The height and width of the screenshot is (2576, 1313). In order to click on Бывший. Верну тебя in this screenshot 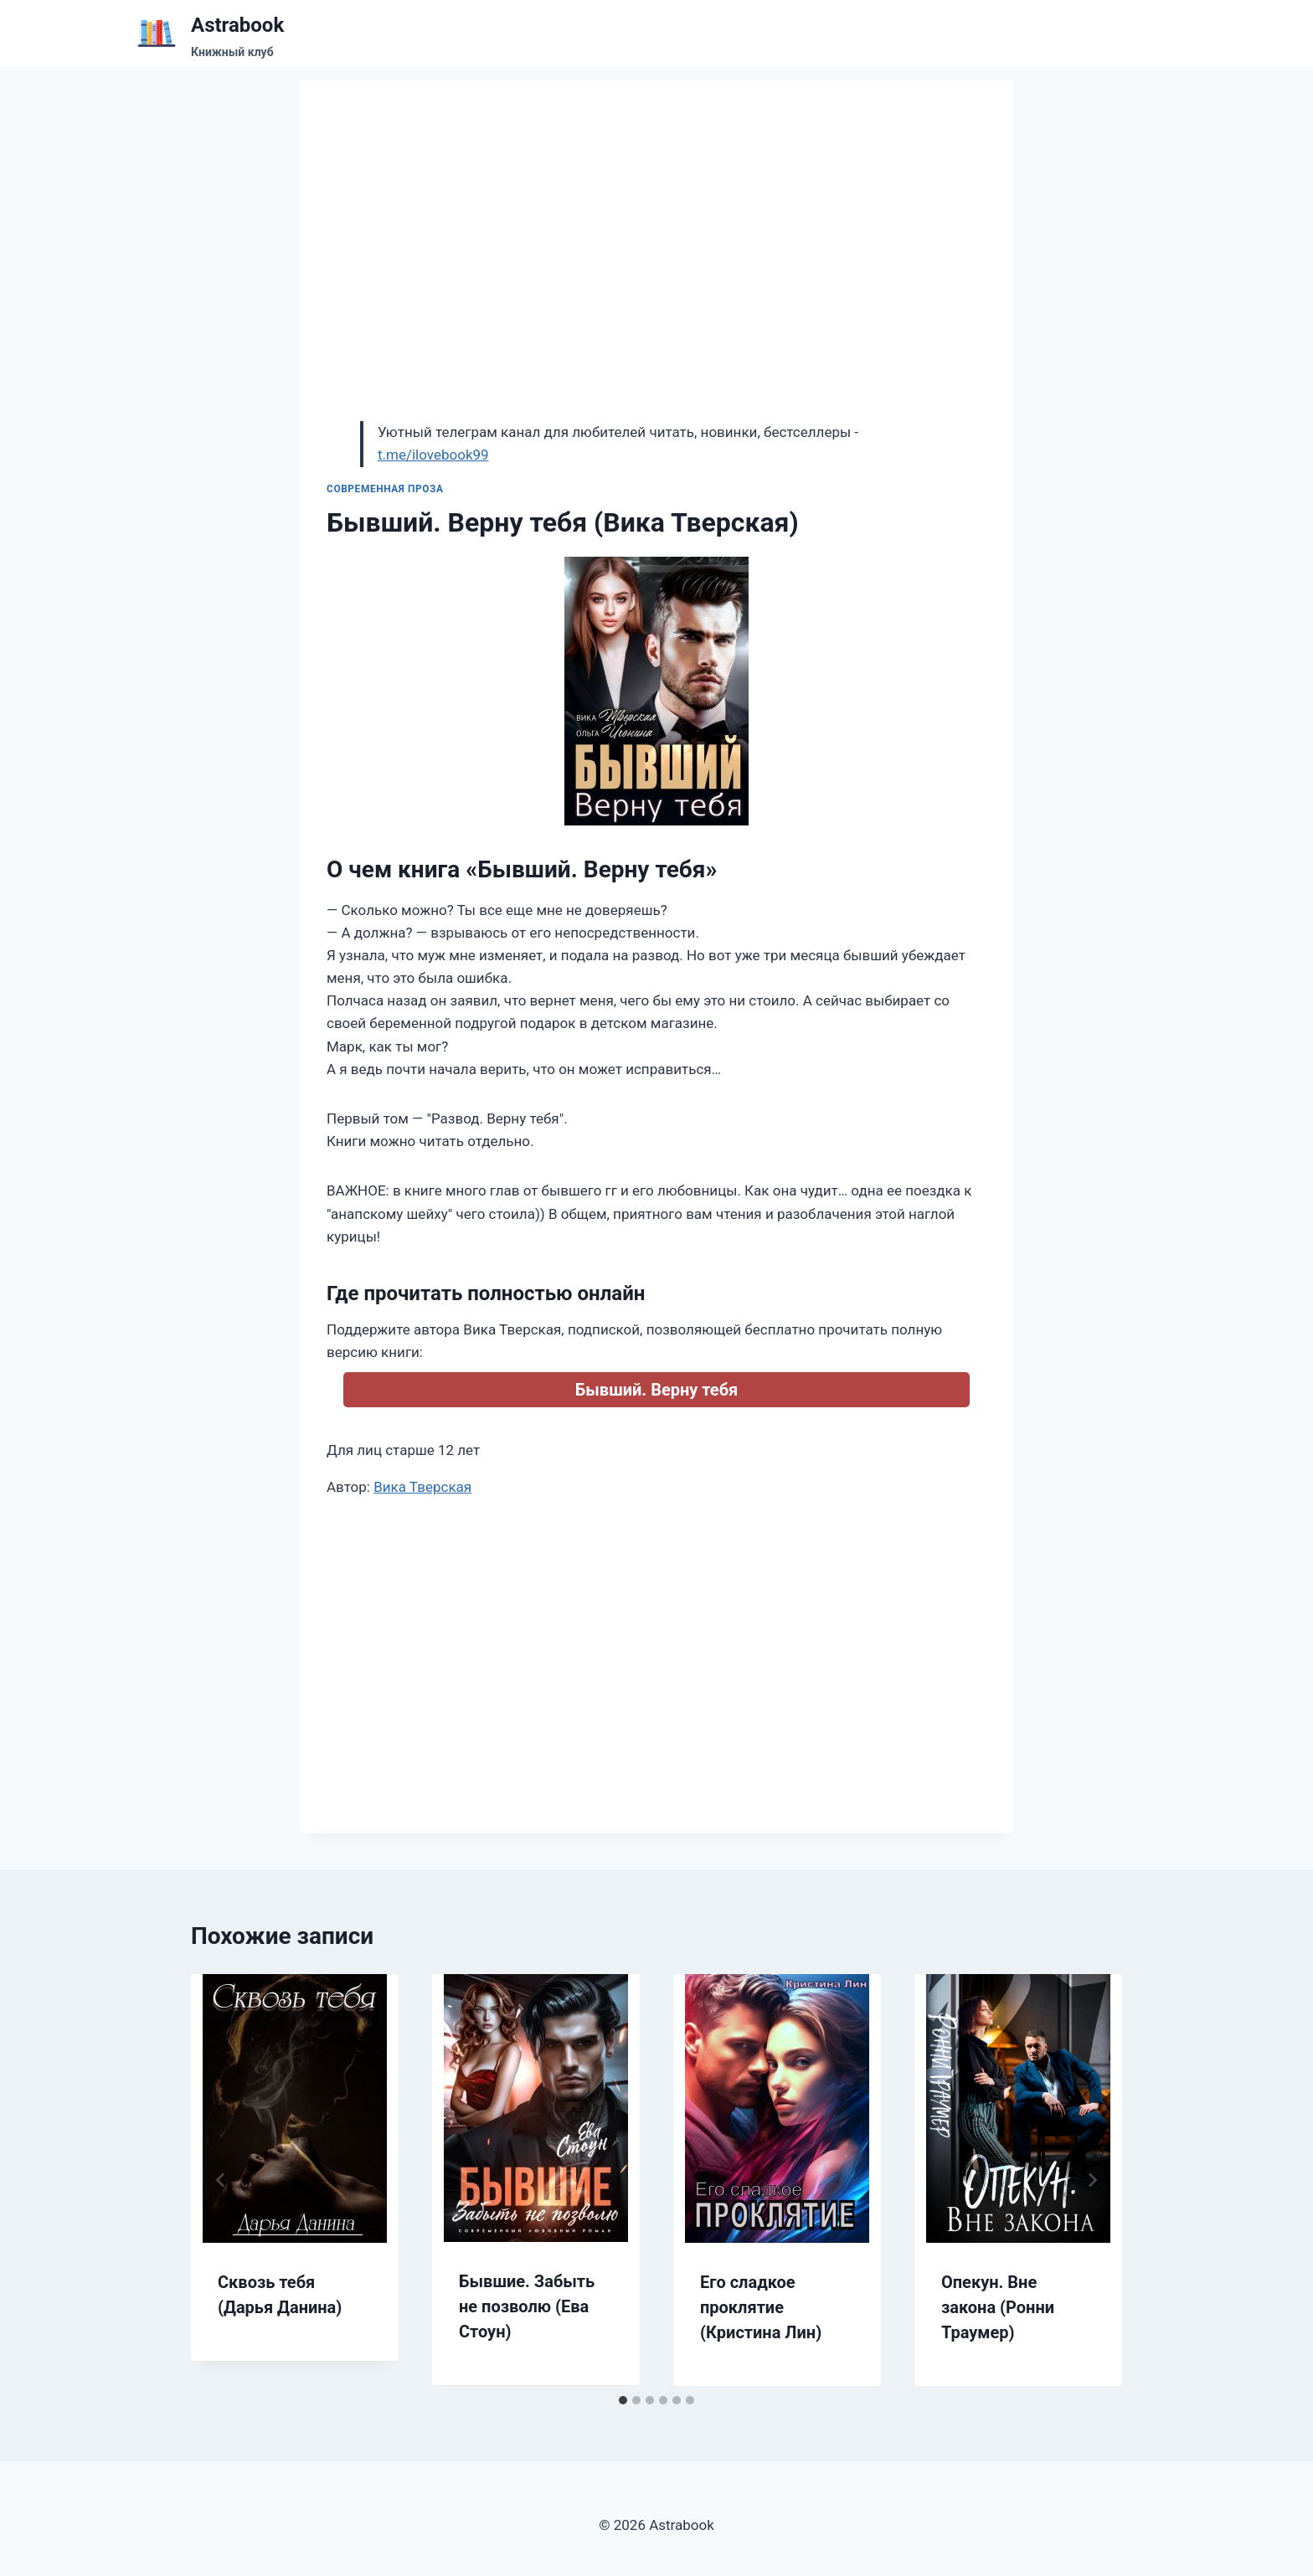, I will do `click(656, 1390)`.